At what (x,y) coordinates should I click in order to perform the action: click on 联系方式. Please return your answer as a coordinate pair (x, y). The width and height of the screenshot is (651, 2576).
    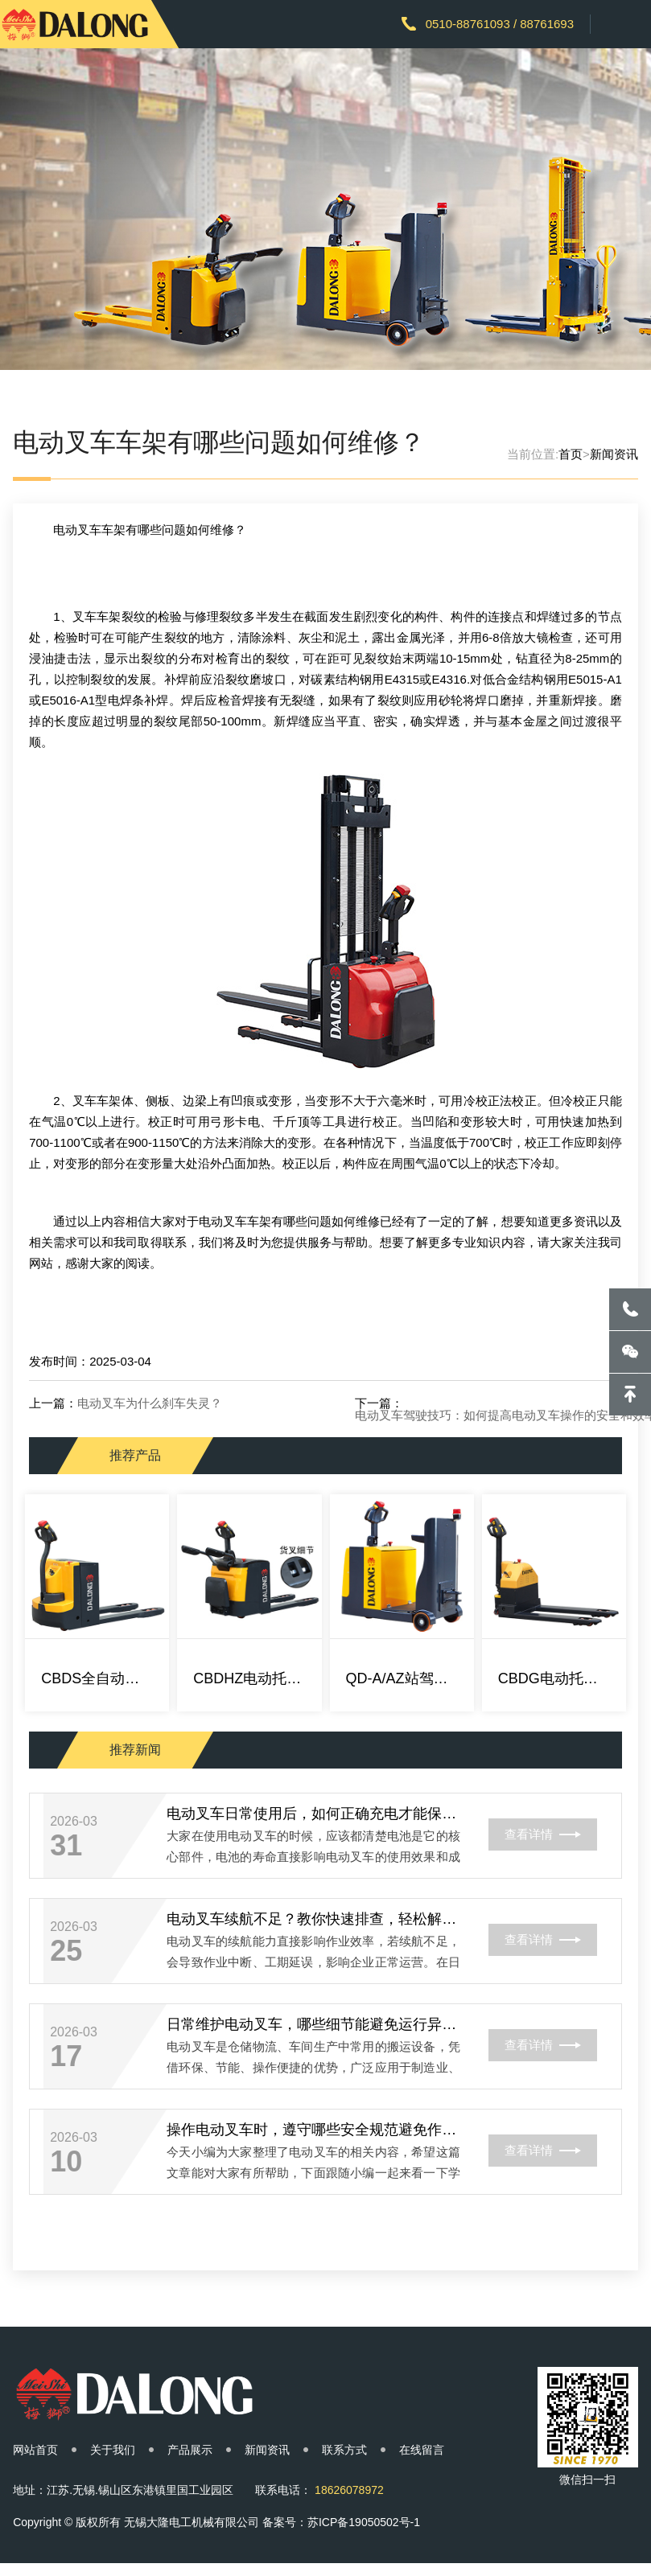
    Looking at the image, I should click on (344, 2449).